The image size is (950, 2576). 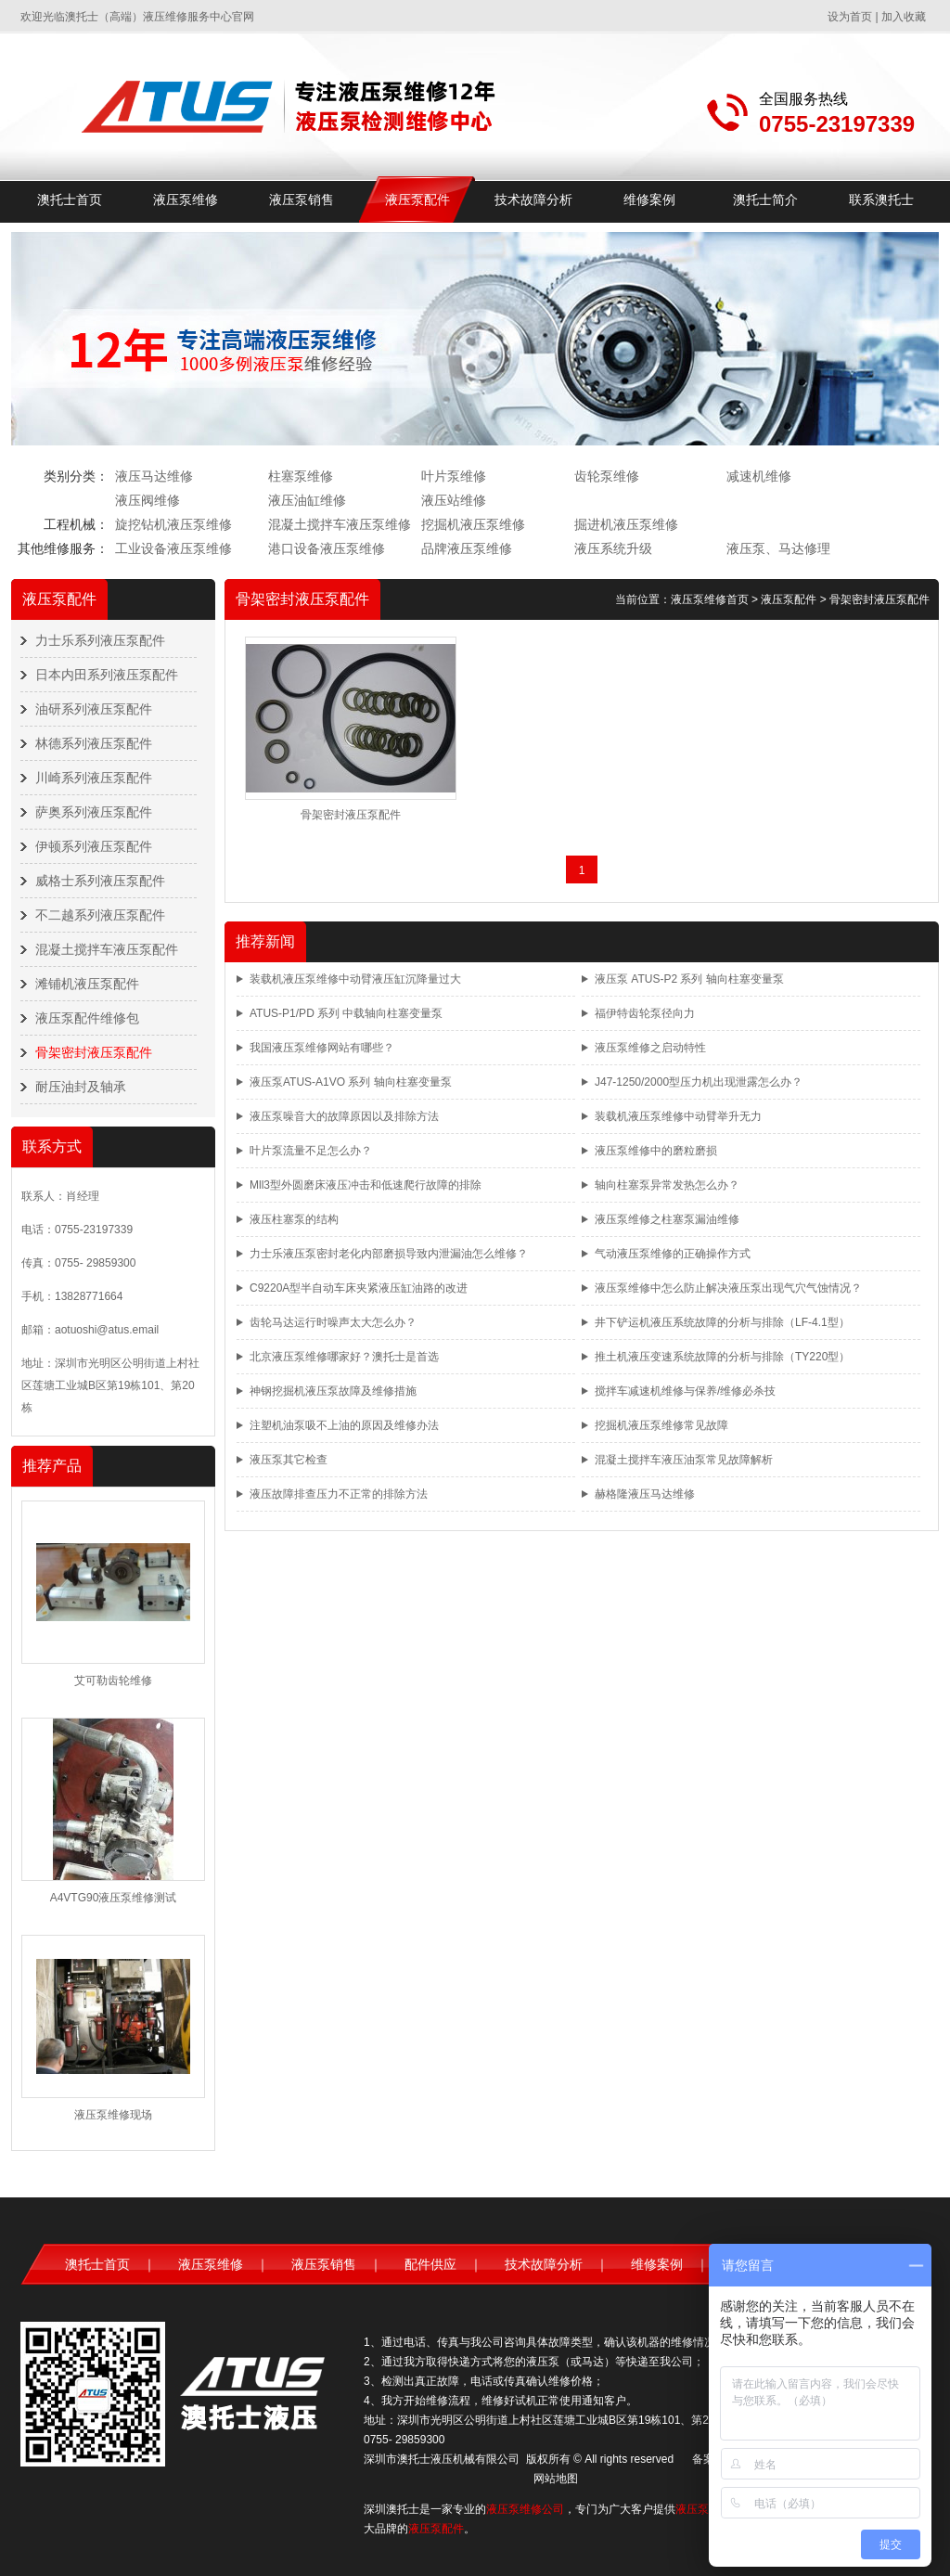 What do you see at coordinates (113, 1680) in the screenshot?
I see `艾可勒齿轮维修` at bounding box center [113, 1680].